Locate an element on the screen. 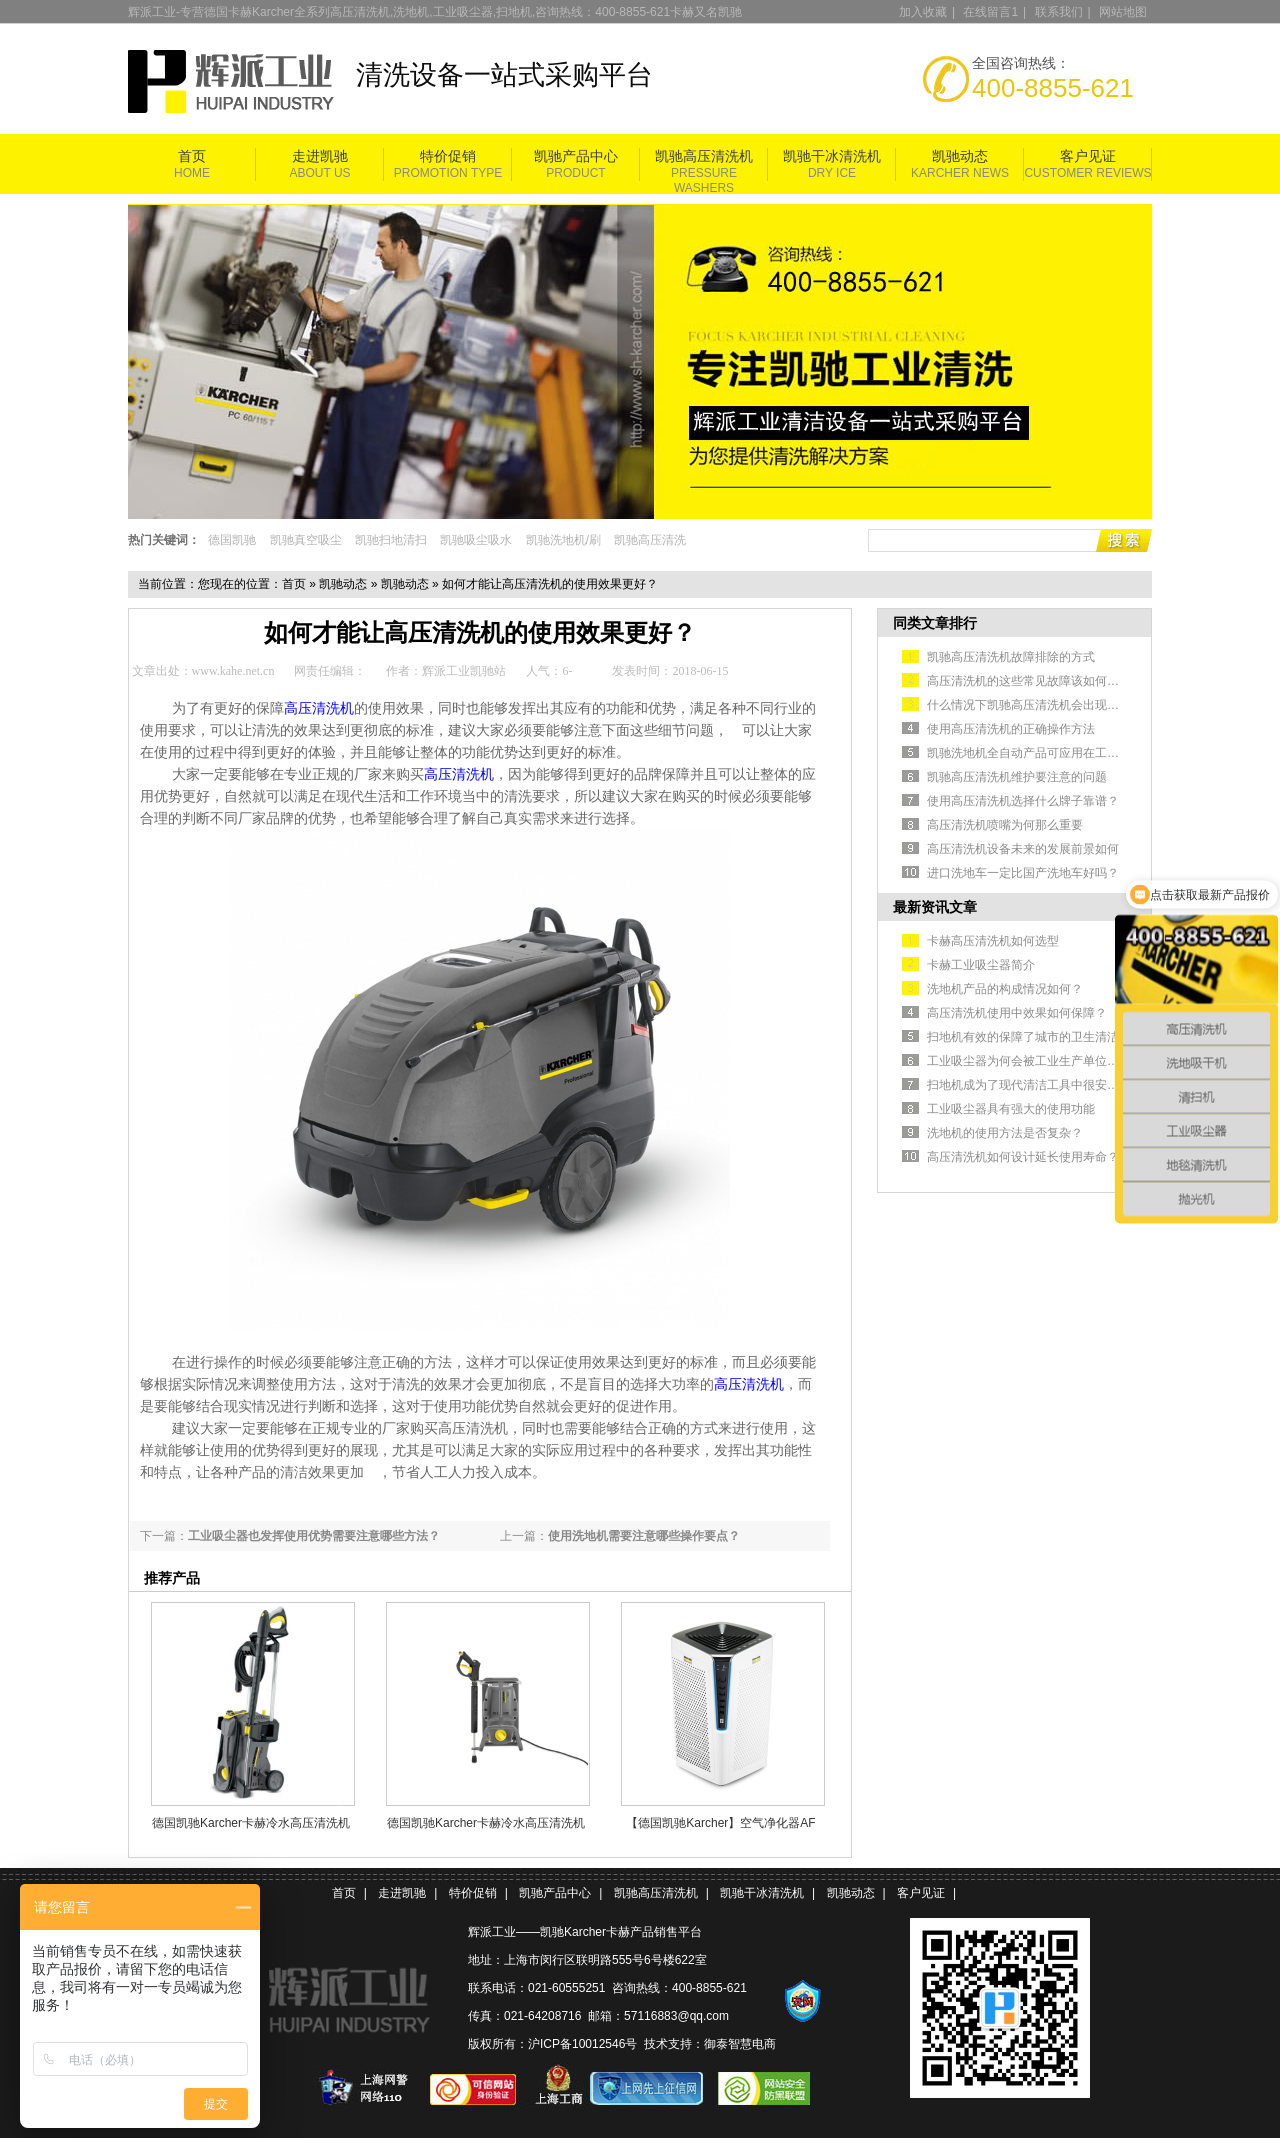 The width and height of the screenshot is (1280, 2138). 洗地机产品的构成情况如何？ is located at coordinates (1005, 989).